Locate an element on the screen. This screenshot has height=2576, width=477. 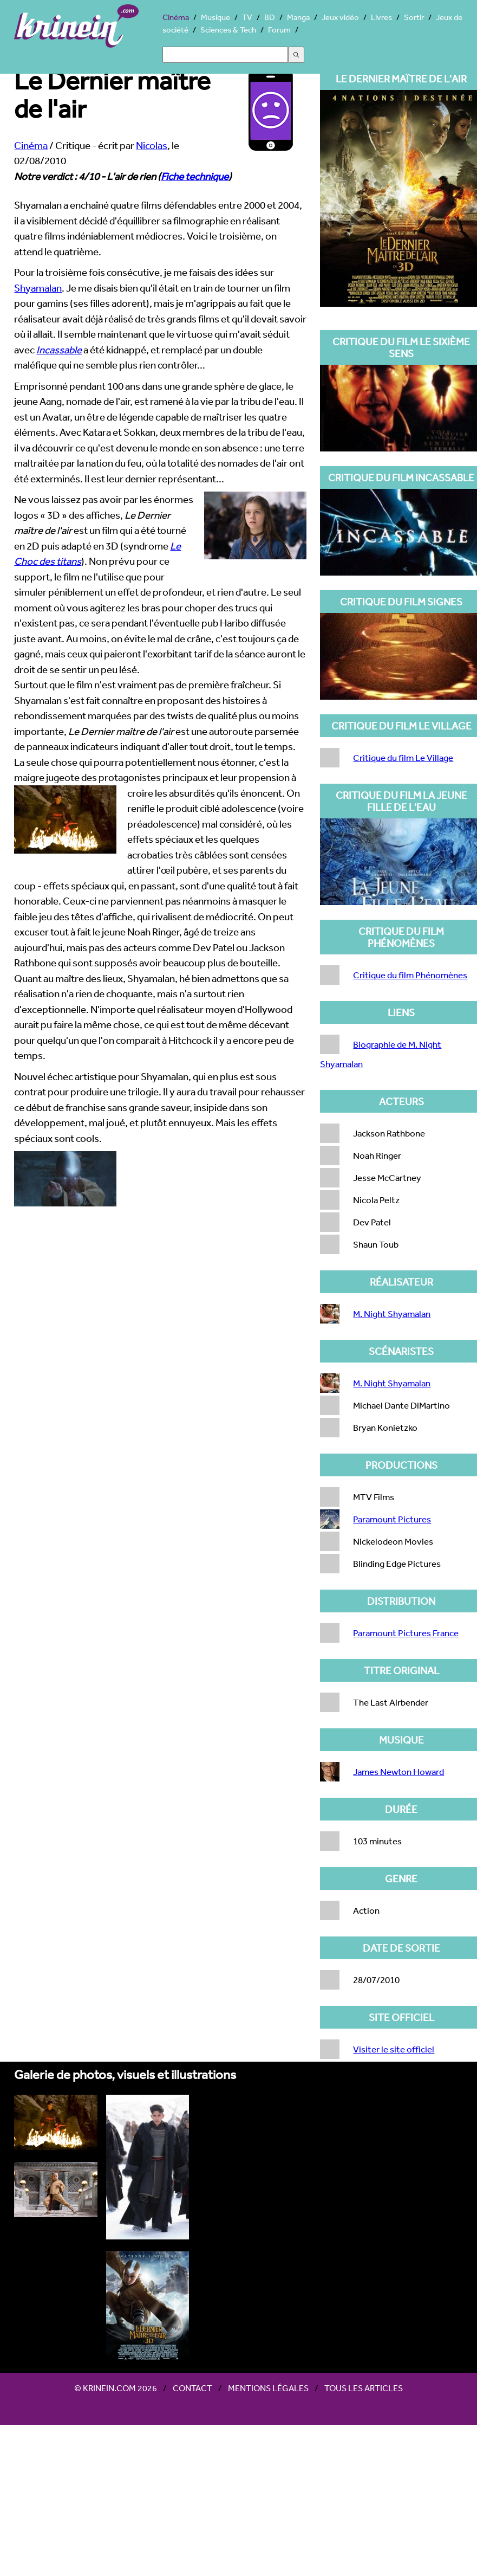
Paramount Pictures is located at coordinates (392, 1519).